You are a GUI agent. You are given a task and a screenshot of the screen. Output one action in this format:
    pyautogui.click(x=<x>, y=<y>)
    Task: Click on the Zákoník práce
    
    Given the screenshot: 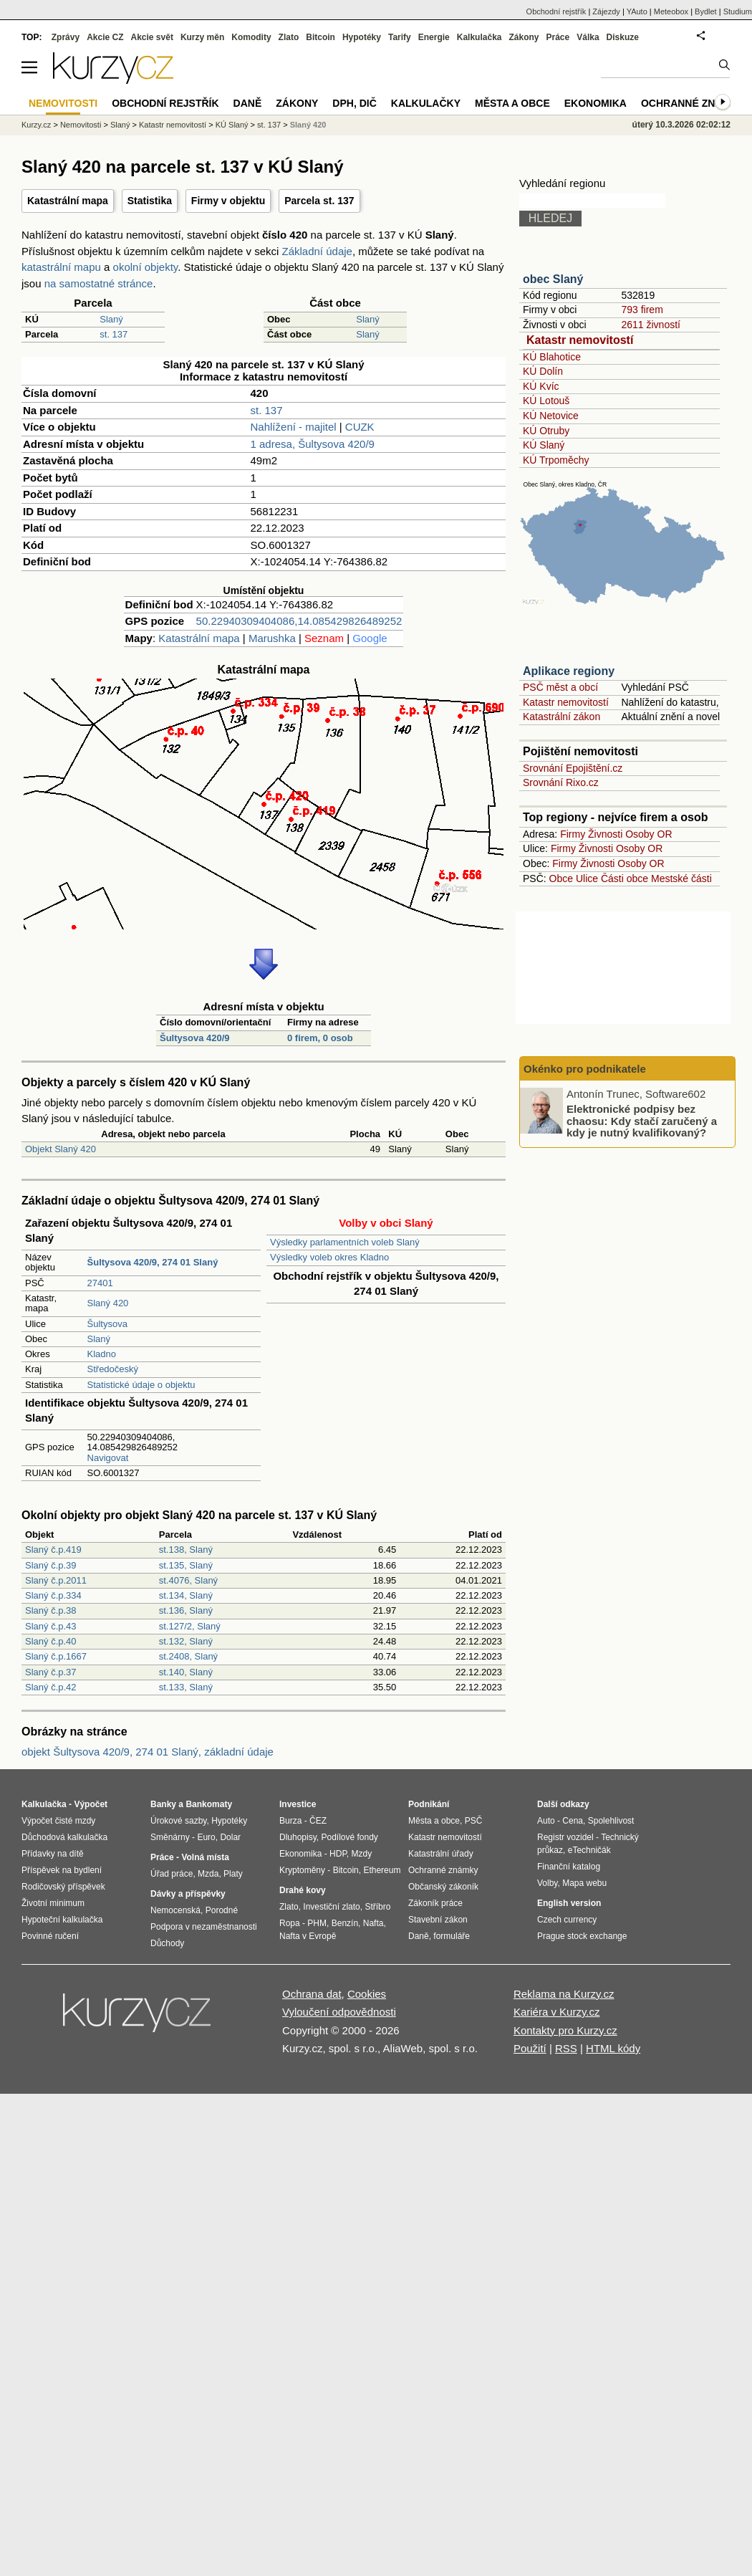 What is the action you would take?
    pyautogui.click(x=435, y=1903)
    